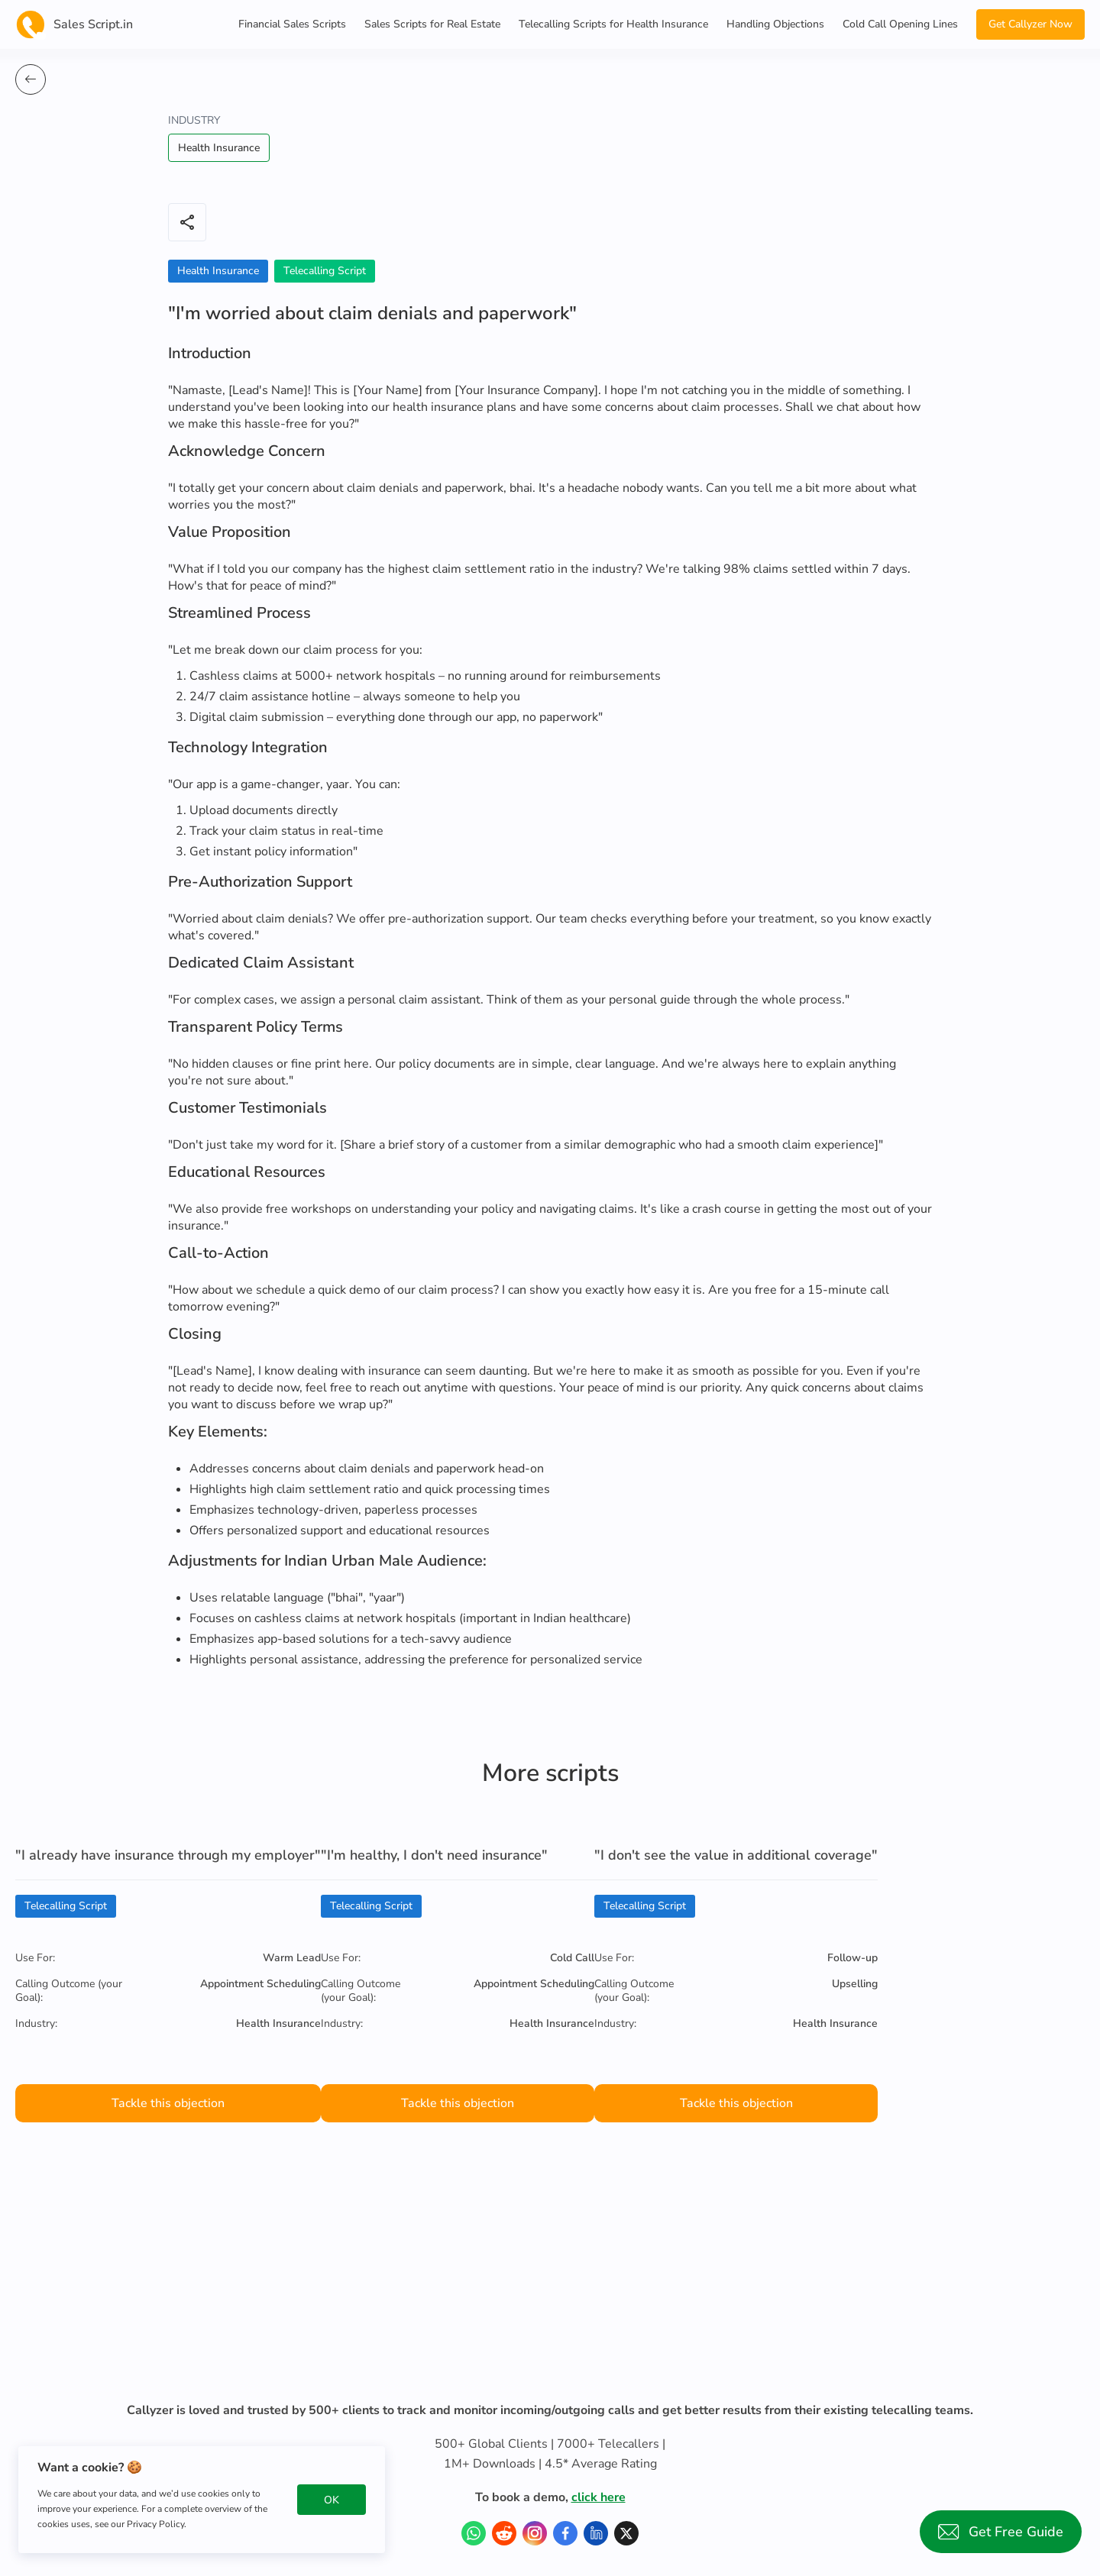 The image size is (1100, 2576). What do you see at coordinates (1030, 24) in the screenshot?
I see `Get Callyzer Now` at bounding box center [1030, 24].